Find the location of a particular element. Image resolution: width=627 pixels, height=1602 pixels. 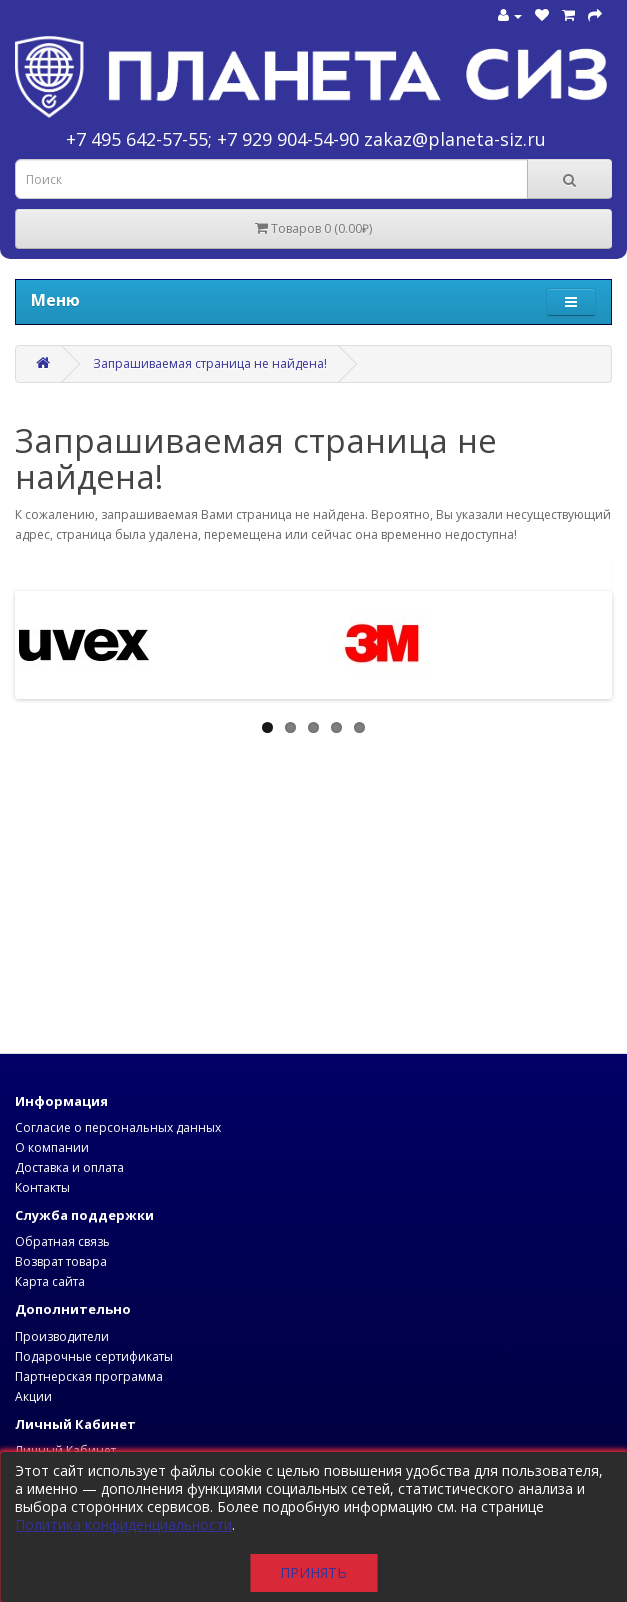

Подарочные сертификаты is located at coordinates (94, 1356).